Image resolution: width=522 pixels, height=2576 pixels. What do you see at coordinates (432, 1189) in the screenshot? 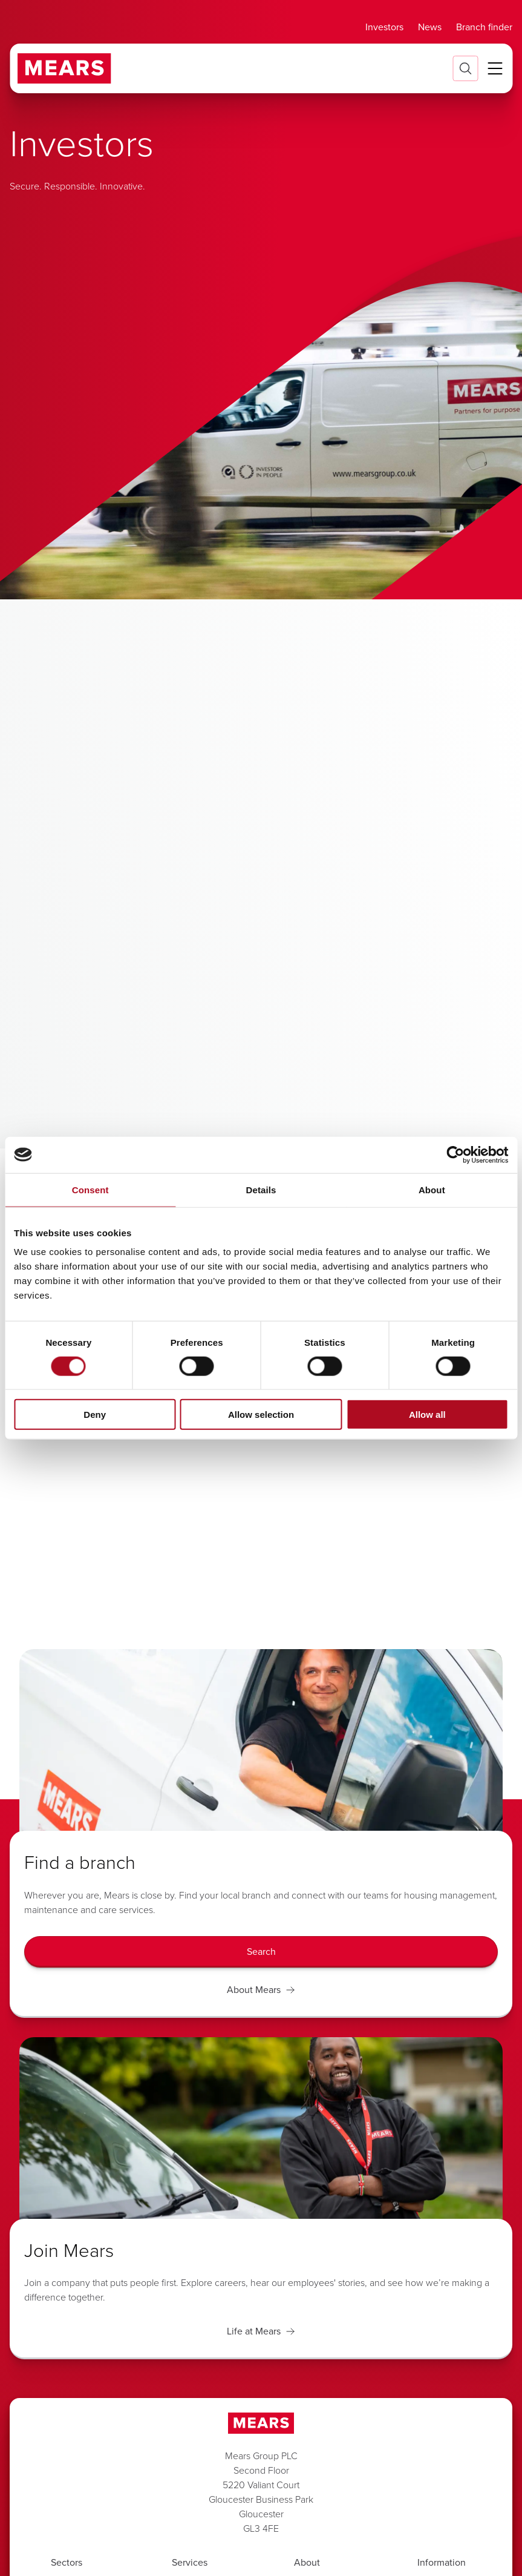
I see `About [tab]` at bounding box center [432, 1189].